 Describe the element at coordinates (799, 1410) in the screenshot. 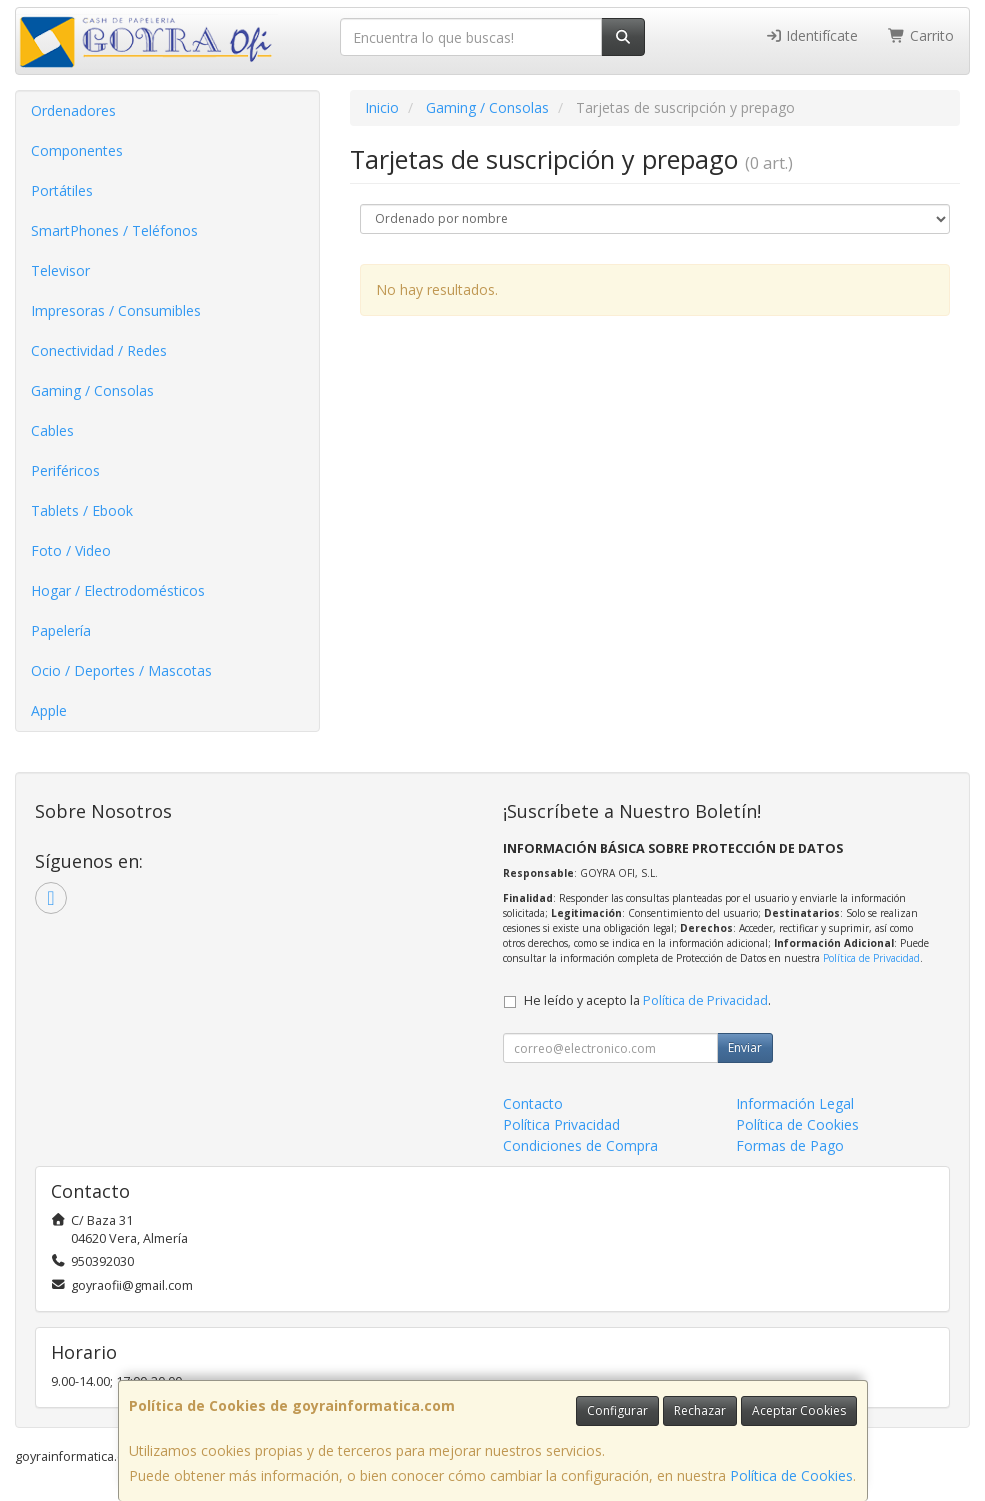

I see `Aceptar Cookies` at that location.